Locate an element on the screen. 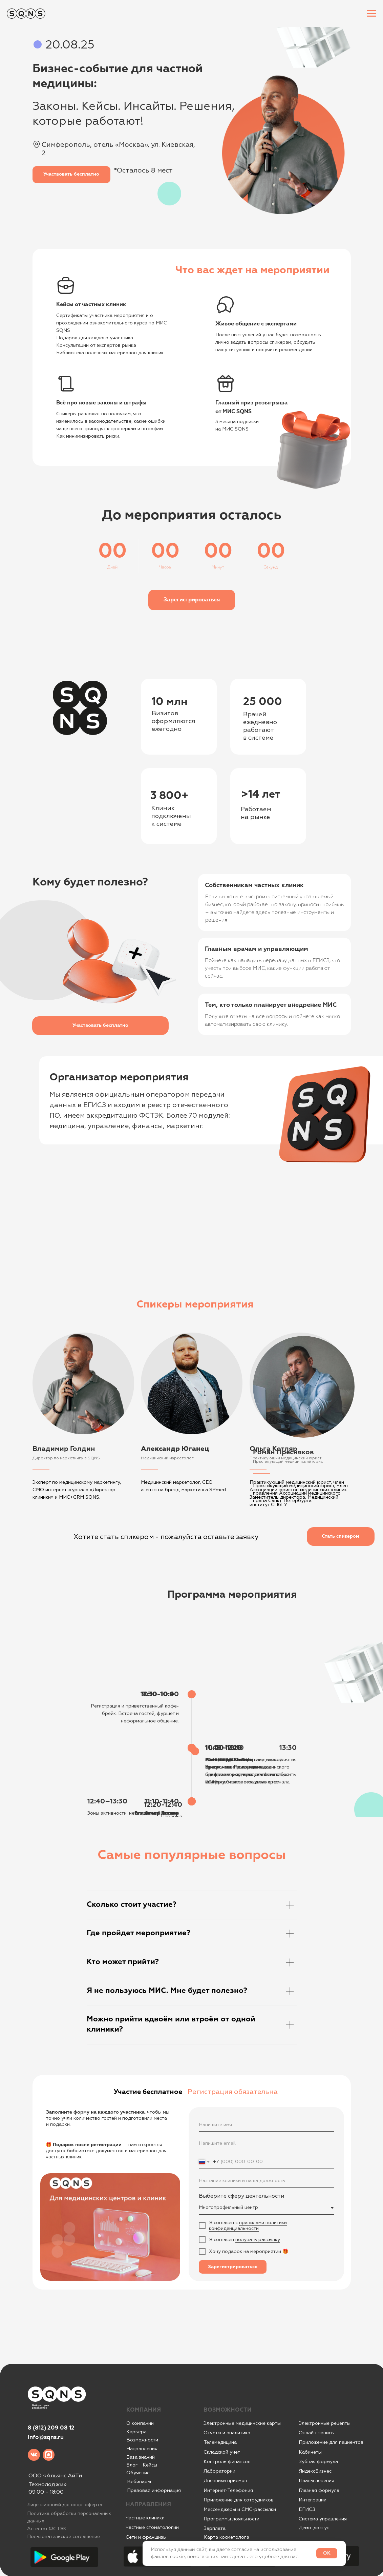 The width and height of the screenshot is (383, 2576). Зубная формула is located at coordinates (318, 2461).